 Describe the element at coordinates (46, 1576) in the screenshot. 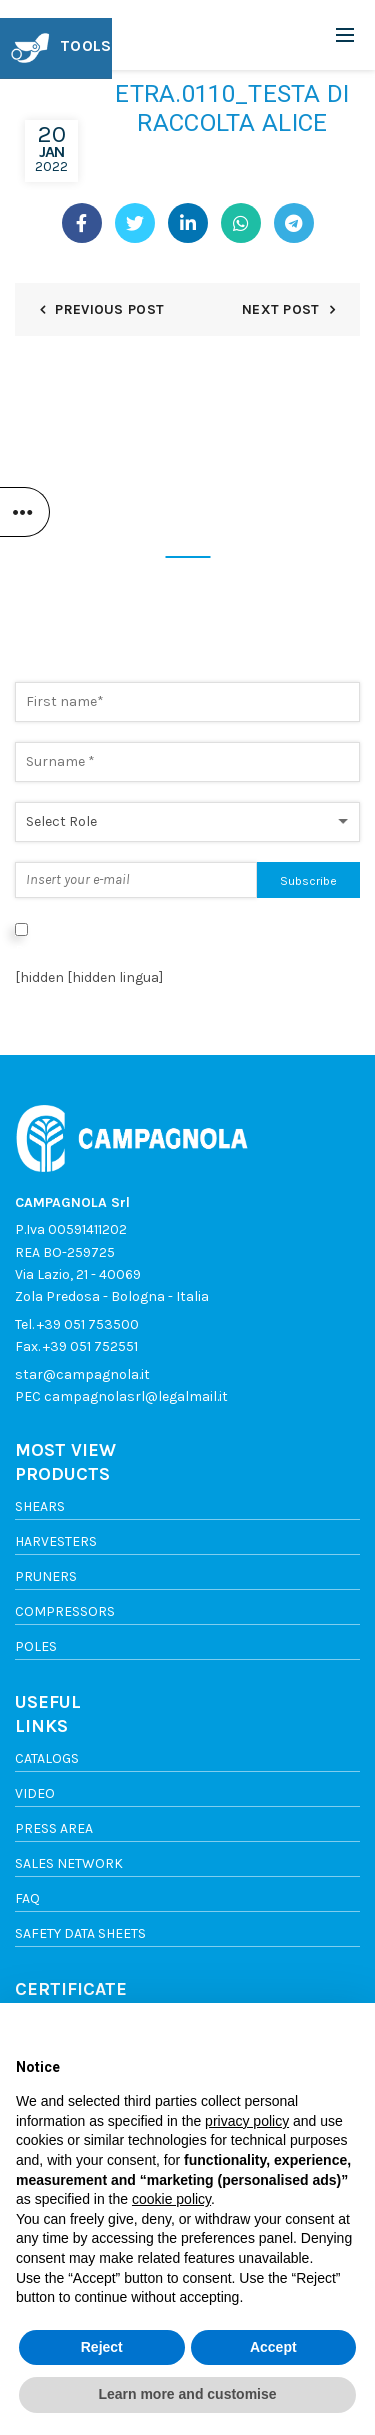

I see `Pruners` at that location.